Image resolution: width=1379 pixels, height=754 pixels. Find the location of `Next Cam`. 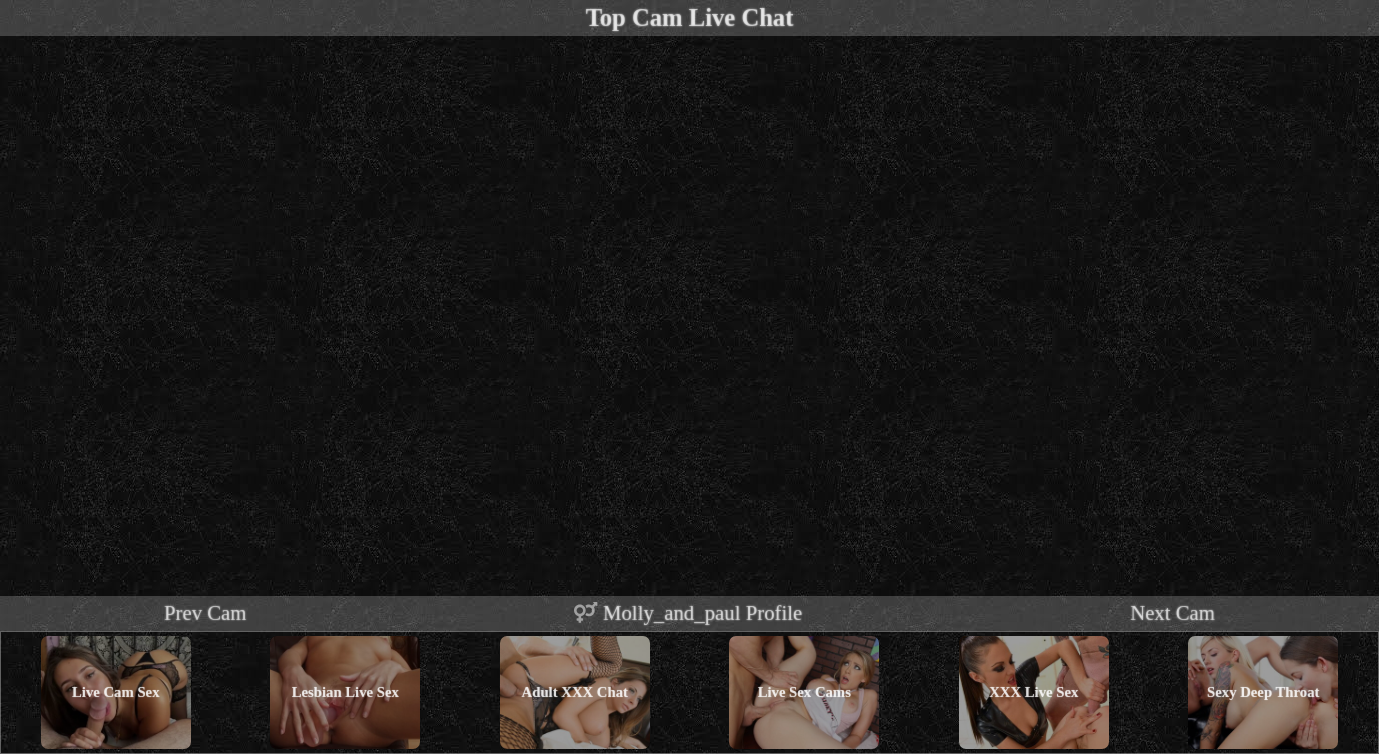

Next Cam is located at coordinates (1172, 612).